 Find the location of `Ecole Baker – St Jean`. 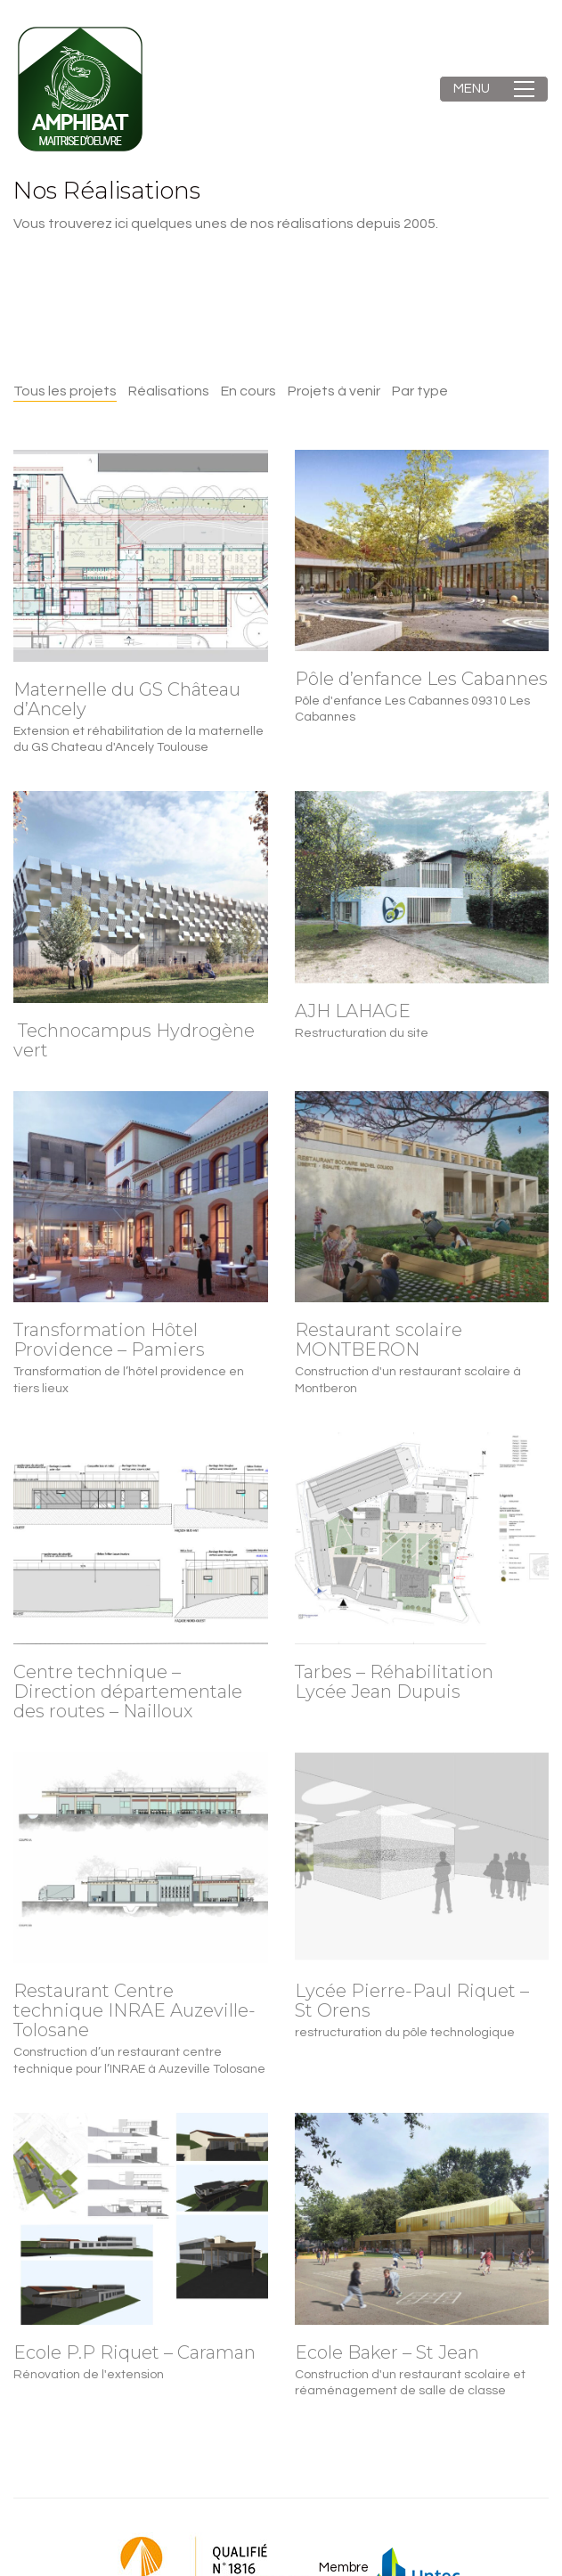

Ecole Baker – St Jean is located at coordinates (387, 2352).